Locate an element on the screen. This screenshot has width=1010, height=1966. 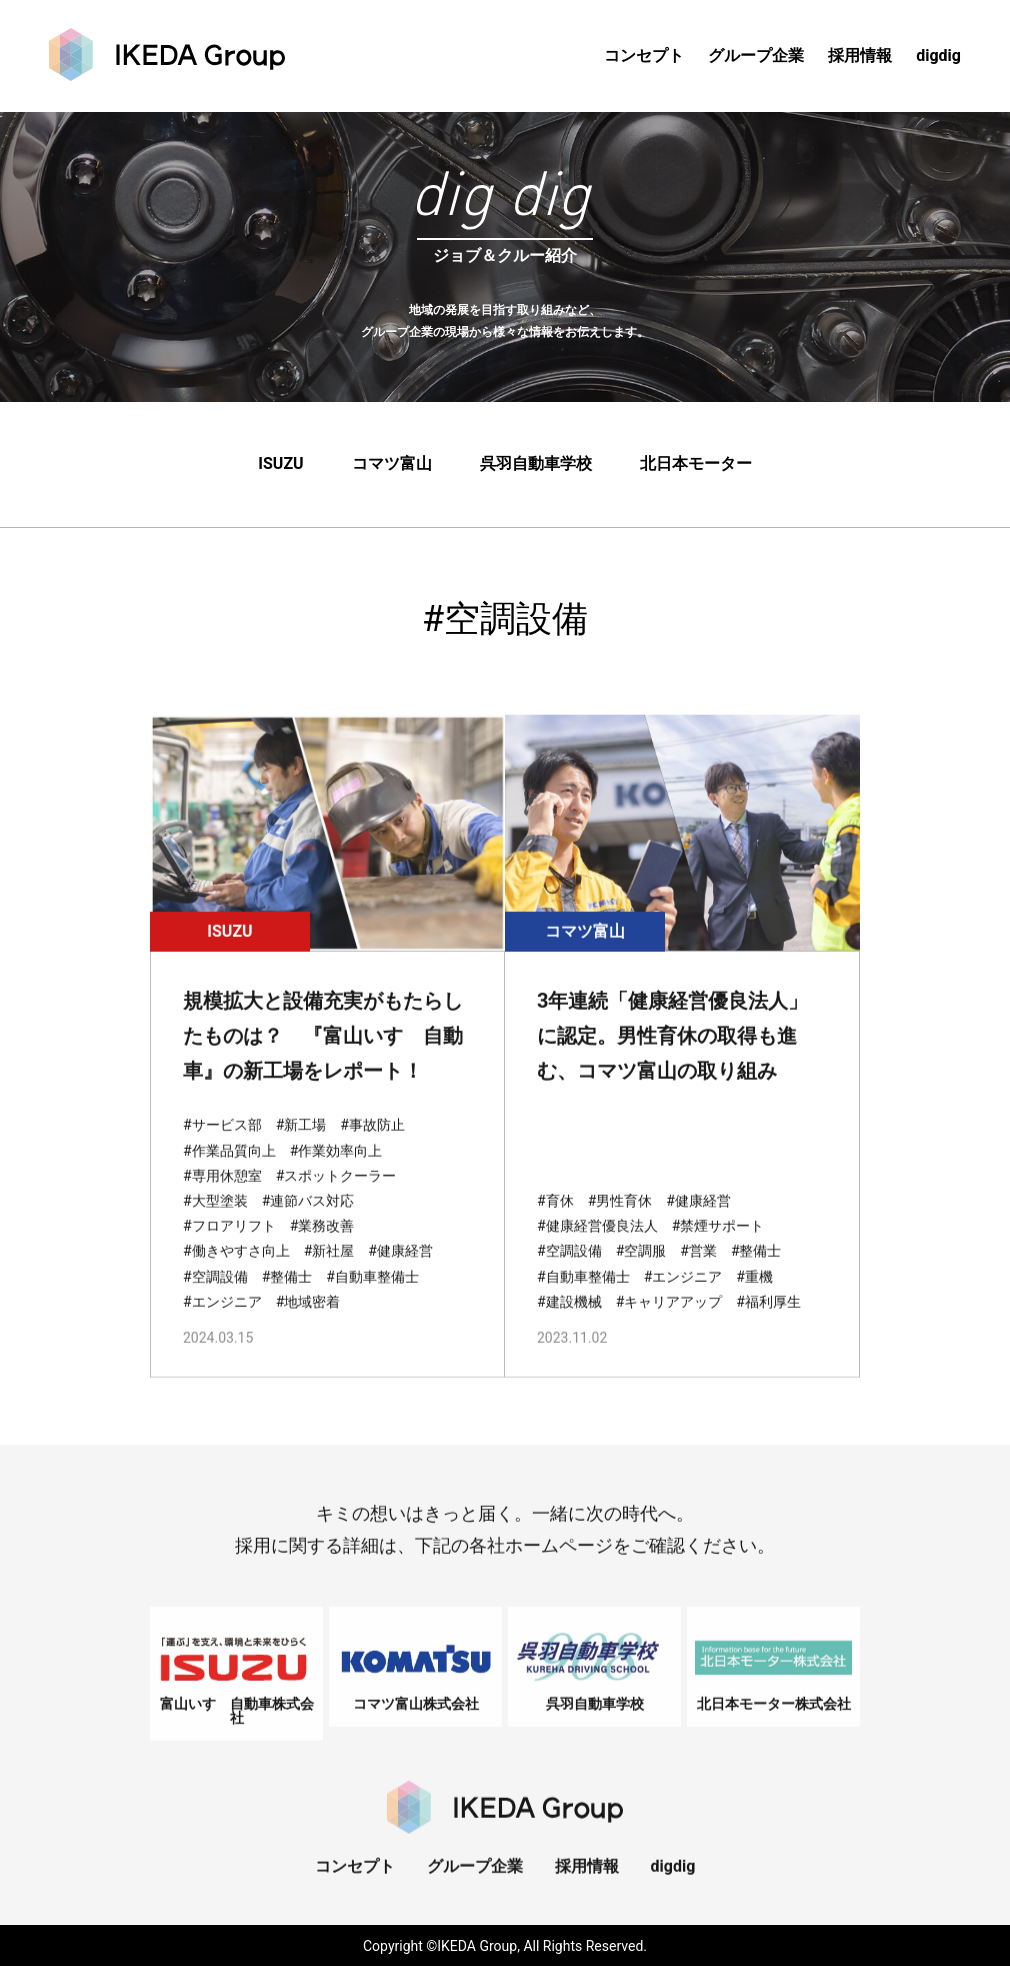
#健康経営優良法人 is located at coordinates (597, 1249).